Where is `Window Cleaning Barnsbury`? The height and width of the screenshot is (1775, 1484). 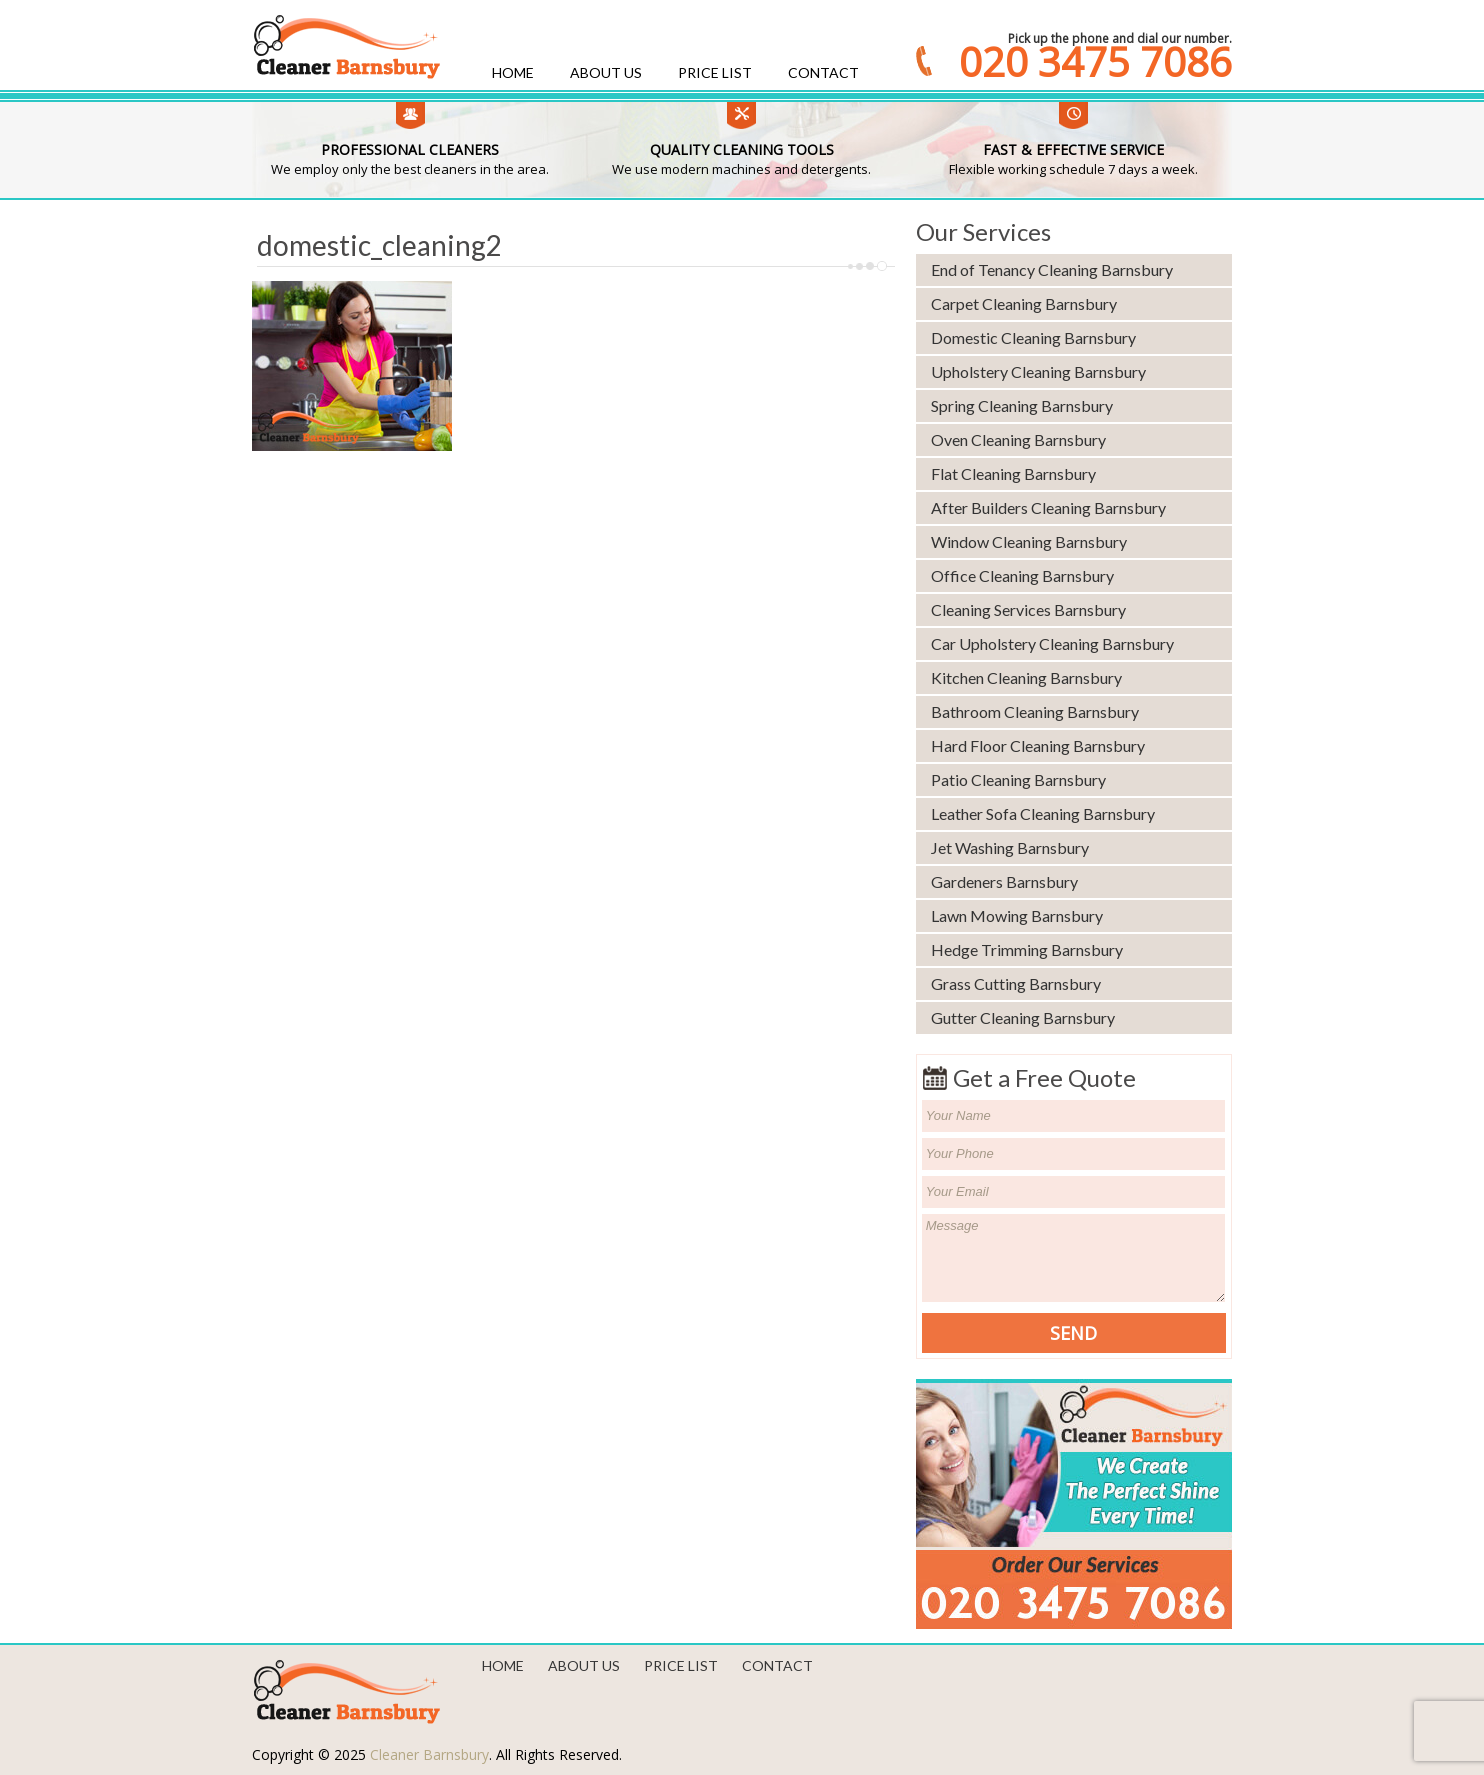 Window Cleaning Barnsbury is located at coordinates (1029, 541).